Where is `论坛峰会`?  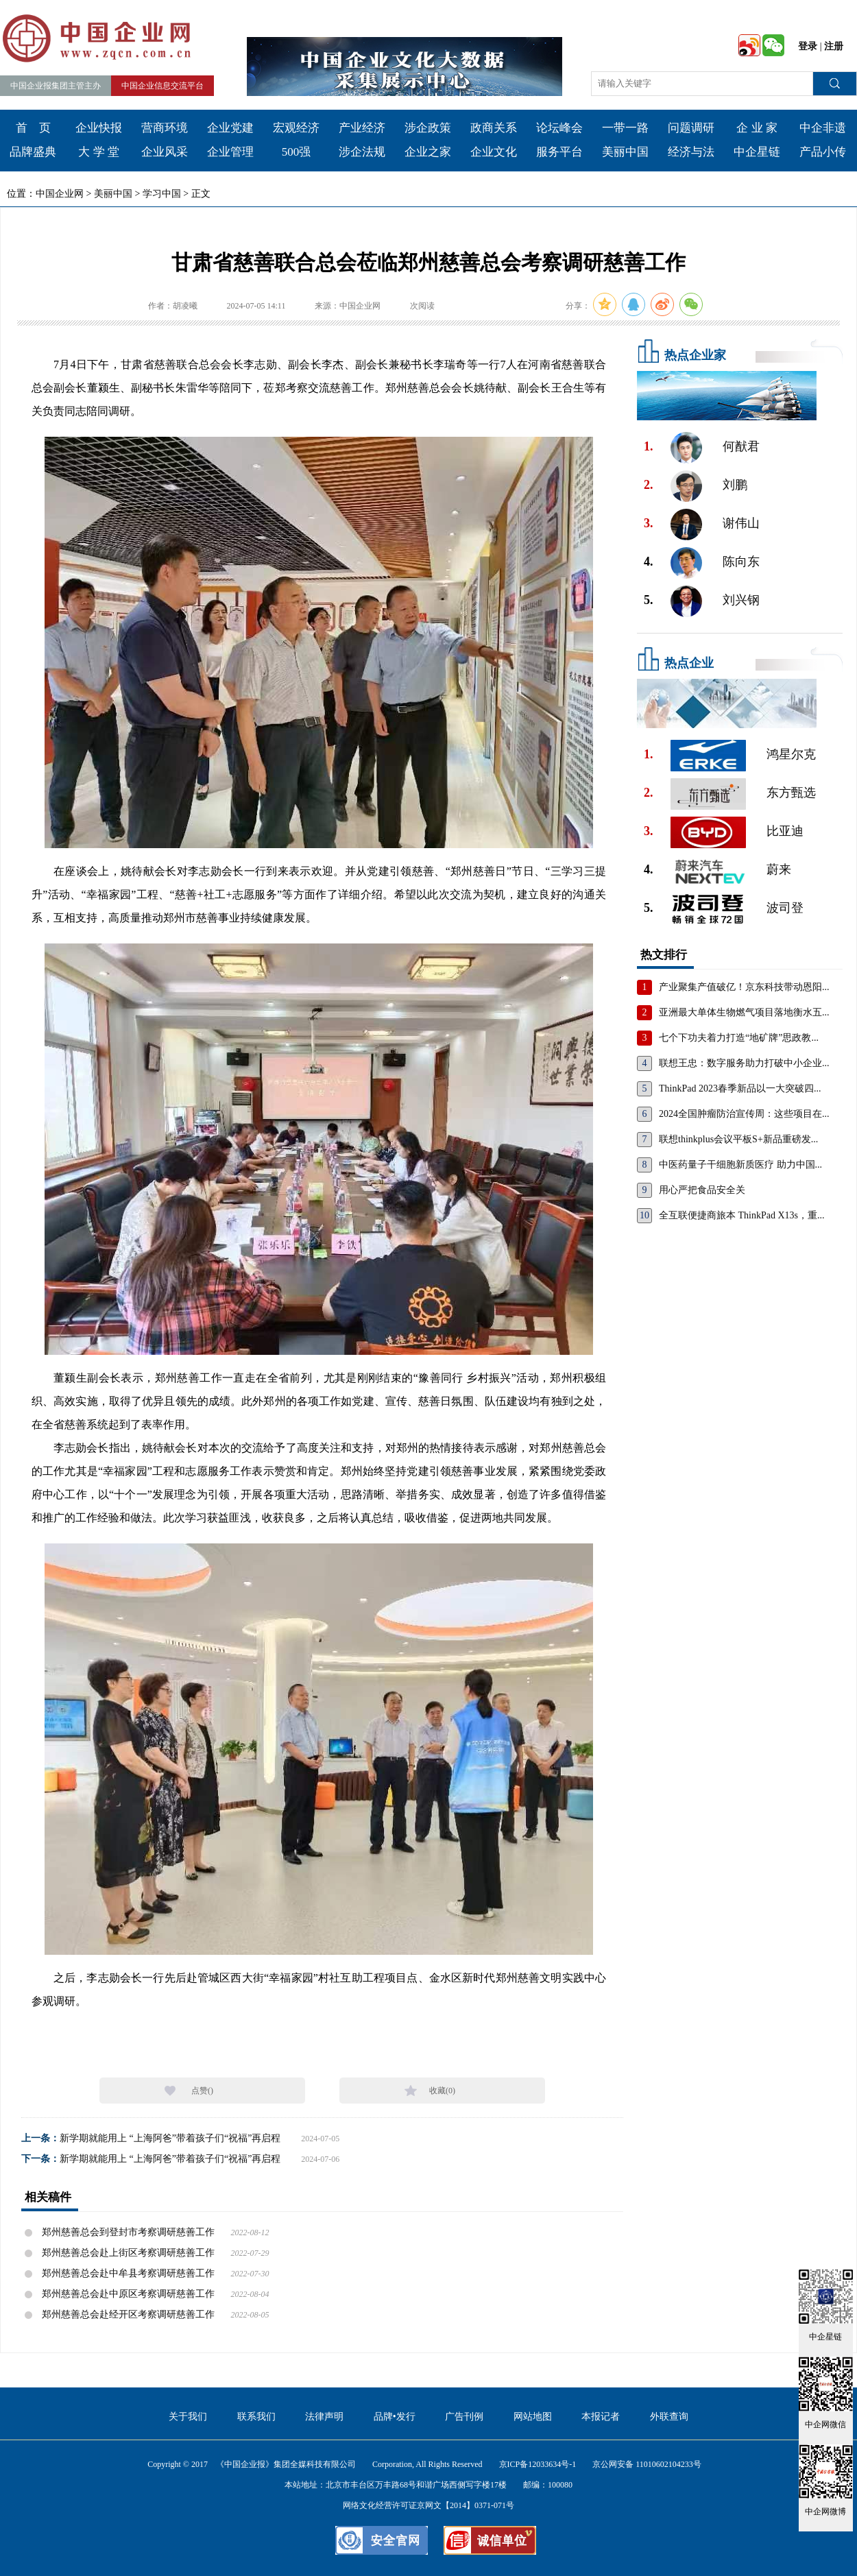
论坛峰会 is located at coordinates (559, 127).